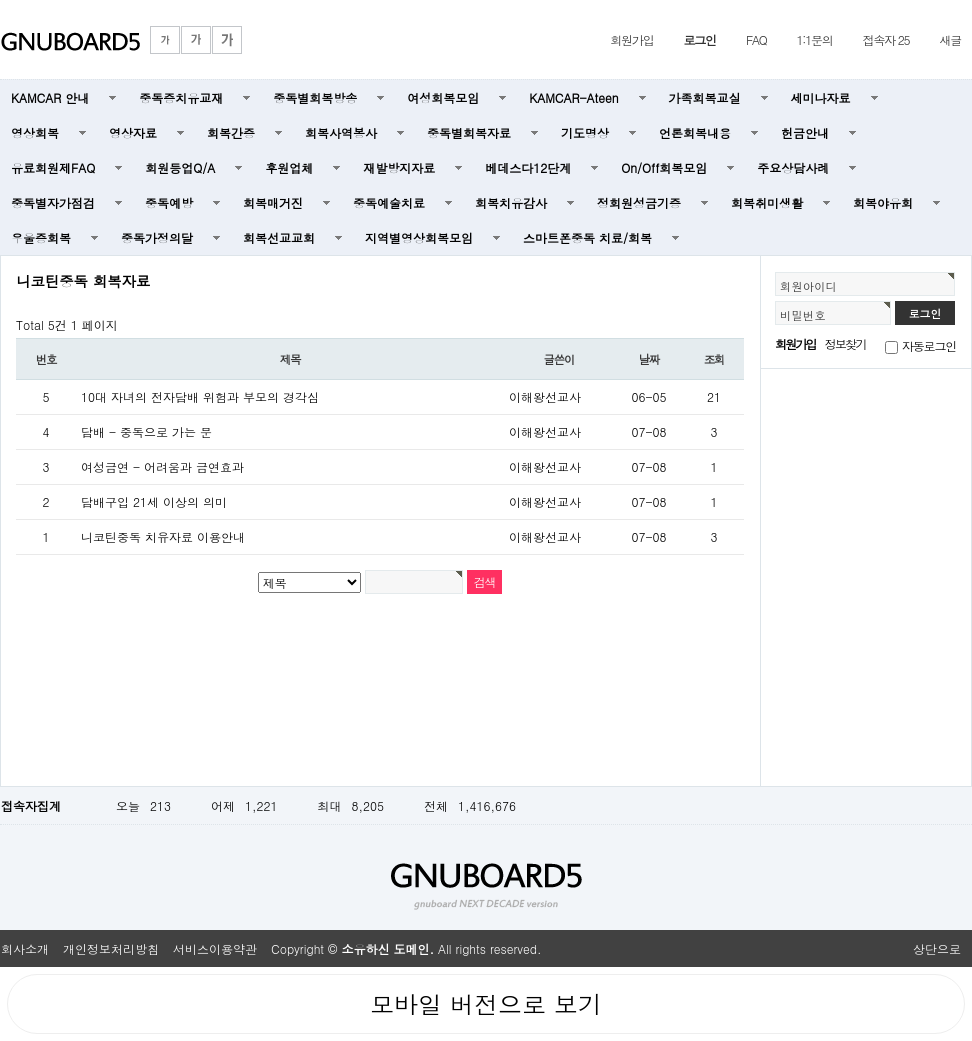 The width and height of the screenshot is (972, 1041). What do you see at coordinates (664, 167) in the screenshot?
I see `On/Off회복모임` at bounding box center [664, 167].